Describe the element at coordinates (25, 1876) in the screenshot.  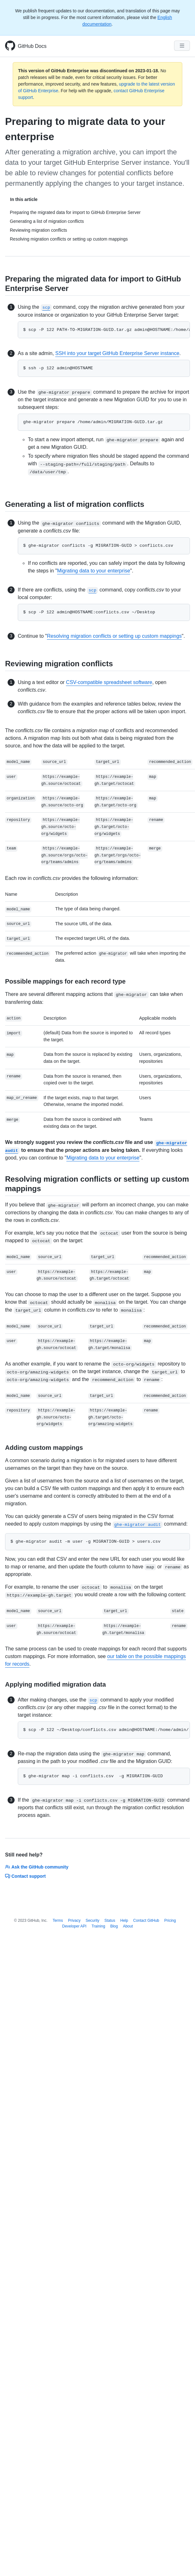
I see `Contact support` at that location.